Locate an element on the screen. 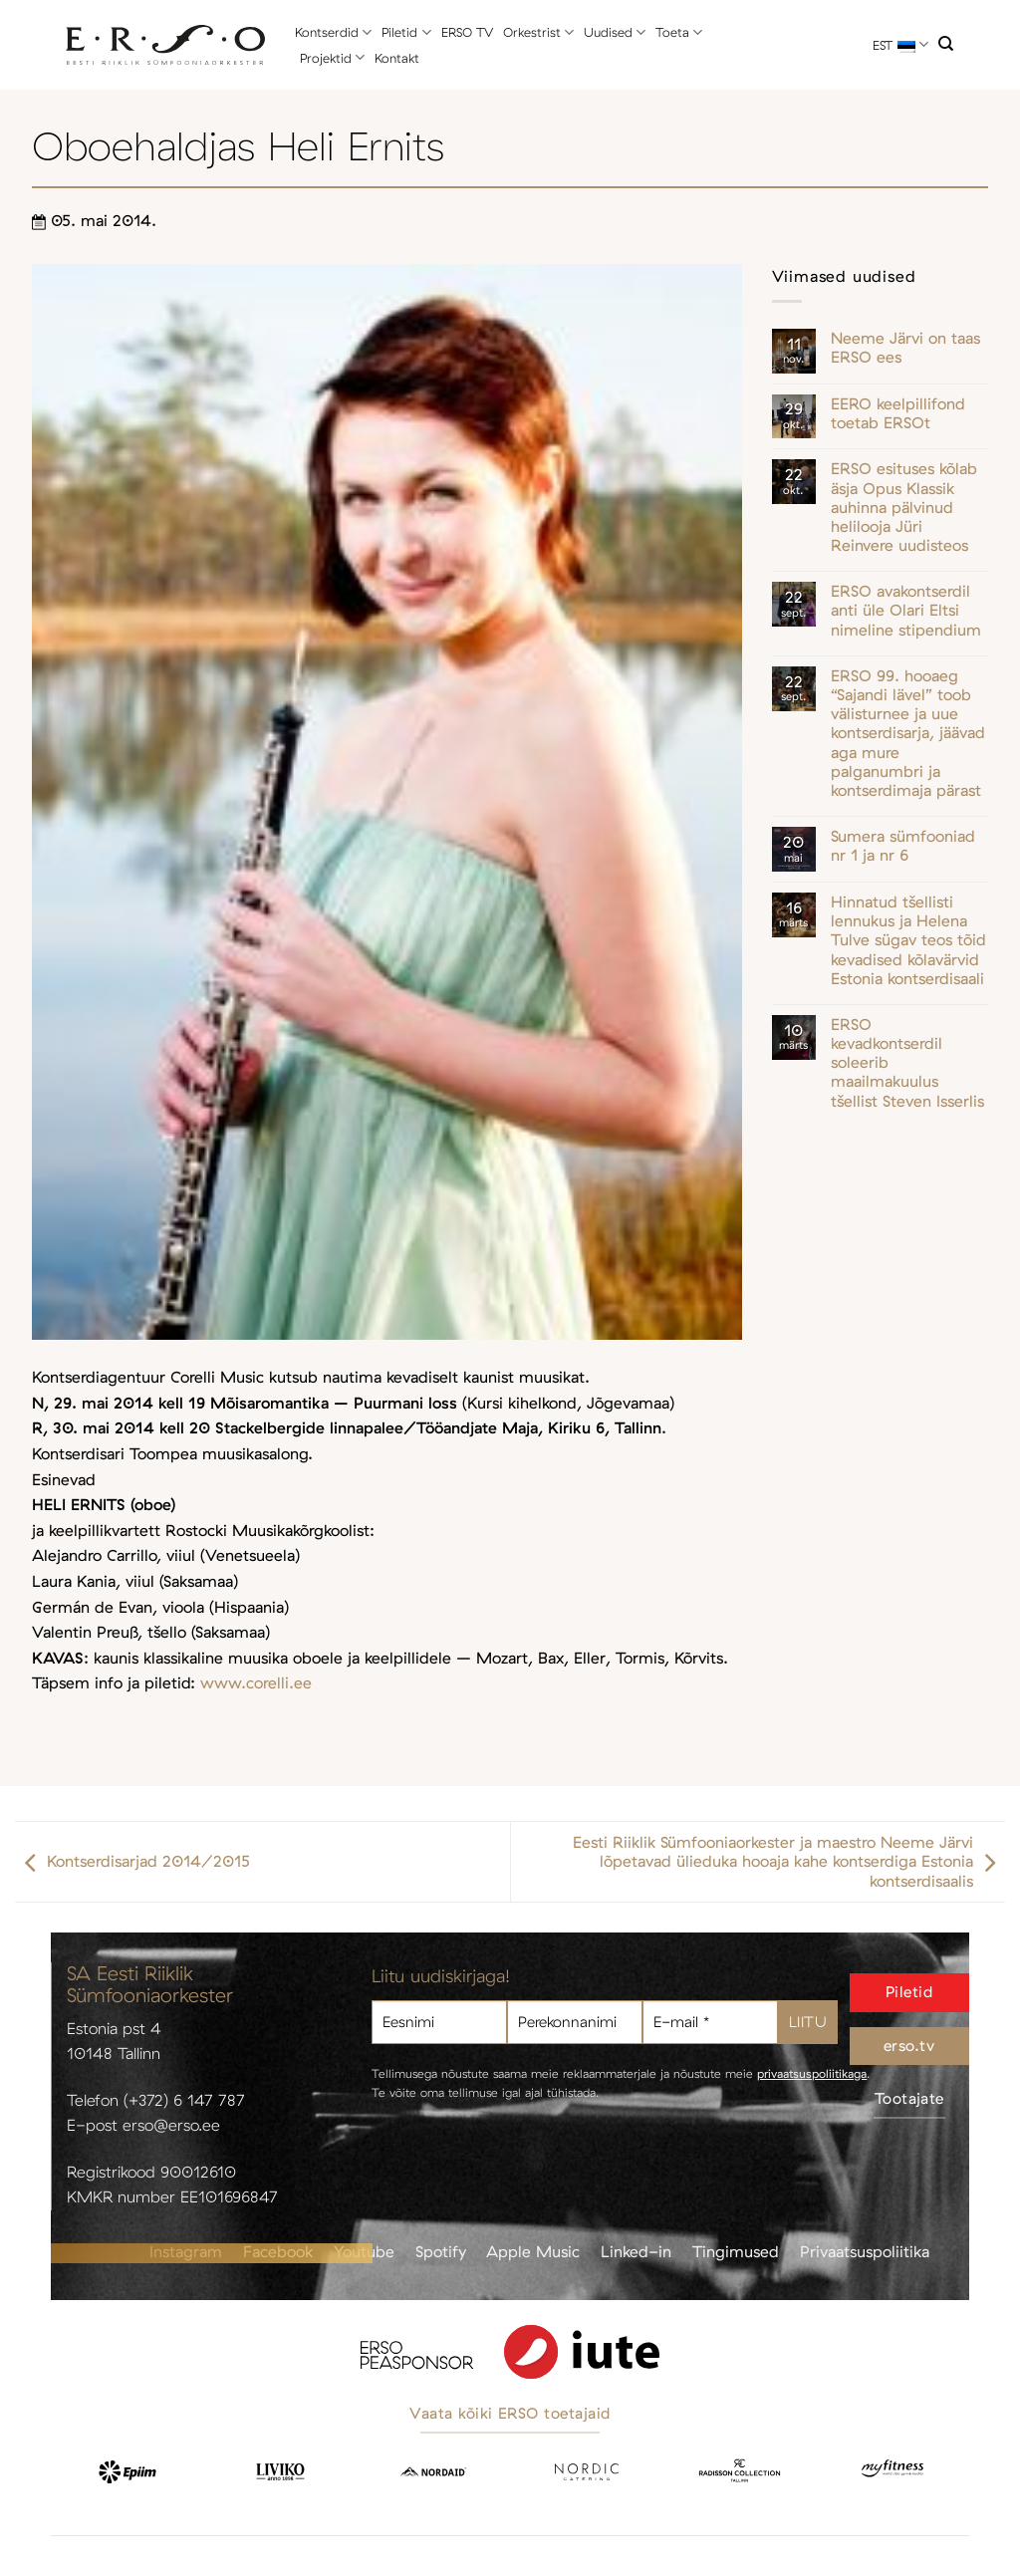 The width and height of the screenshot is (1020, 2576). Kontserdid is located at coordinates (333, 32).